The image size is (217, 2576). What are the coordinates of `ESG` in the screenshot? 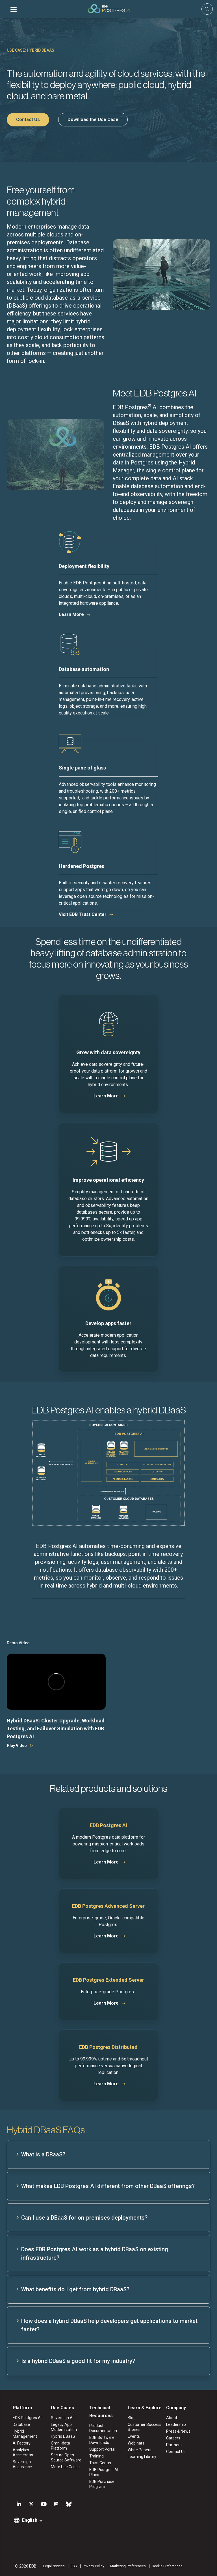 It's located at (73, 2566).